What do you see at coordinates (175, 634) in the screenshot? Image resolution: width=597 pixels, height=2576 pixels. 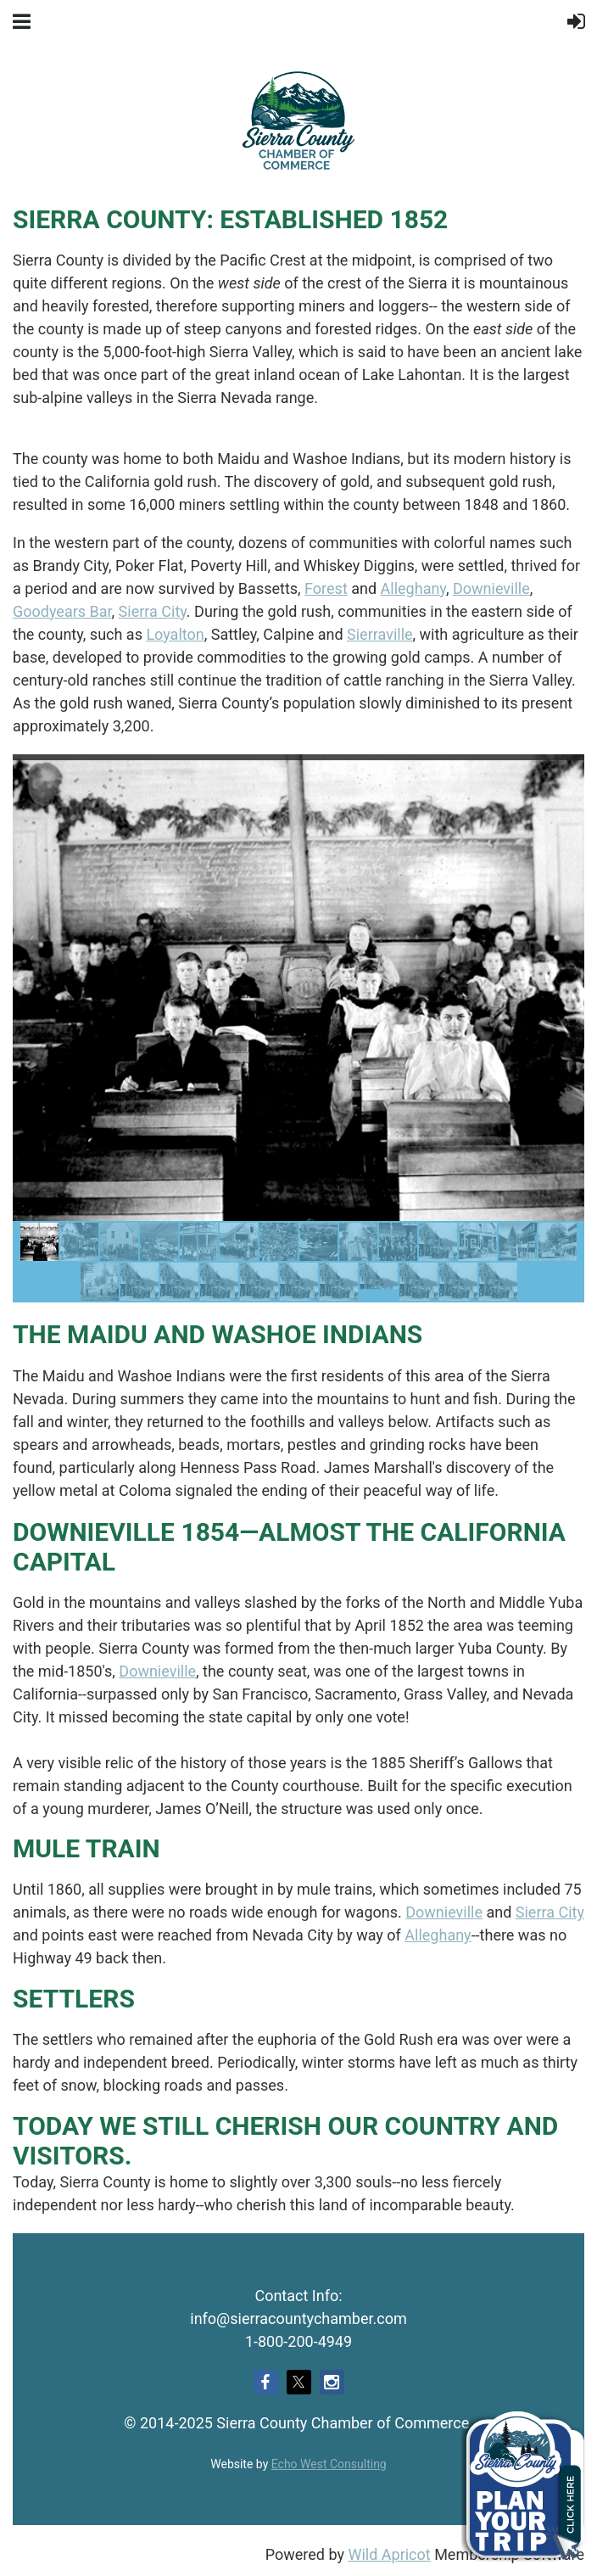 I see `Loyalton` at bounding box center [175, 634].